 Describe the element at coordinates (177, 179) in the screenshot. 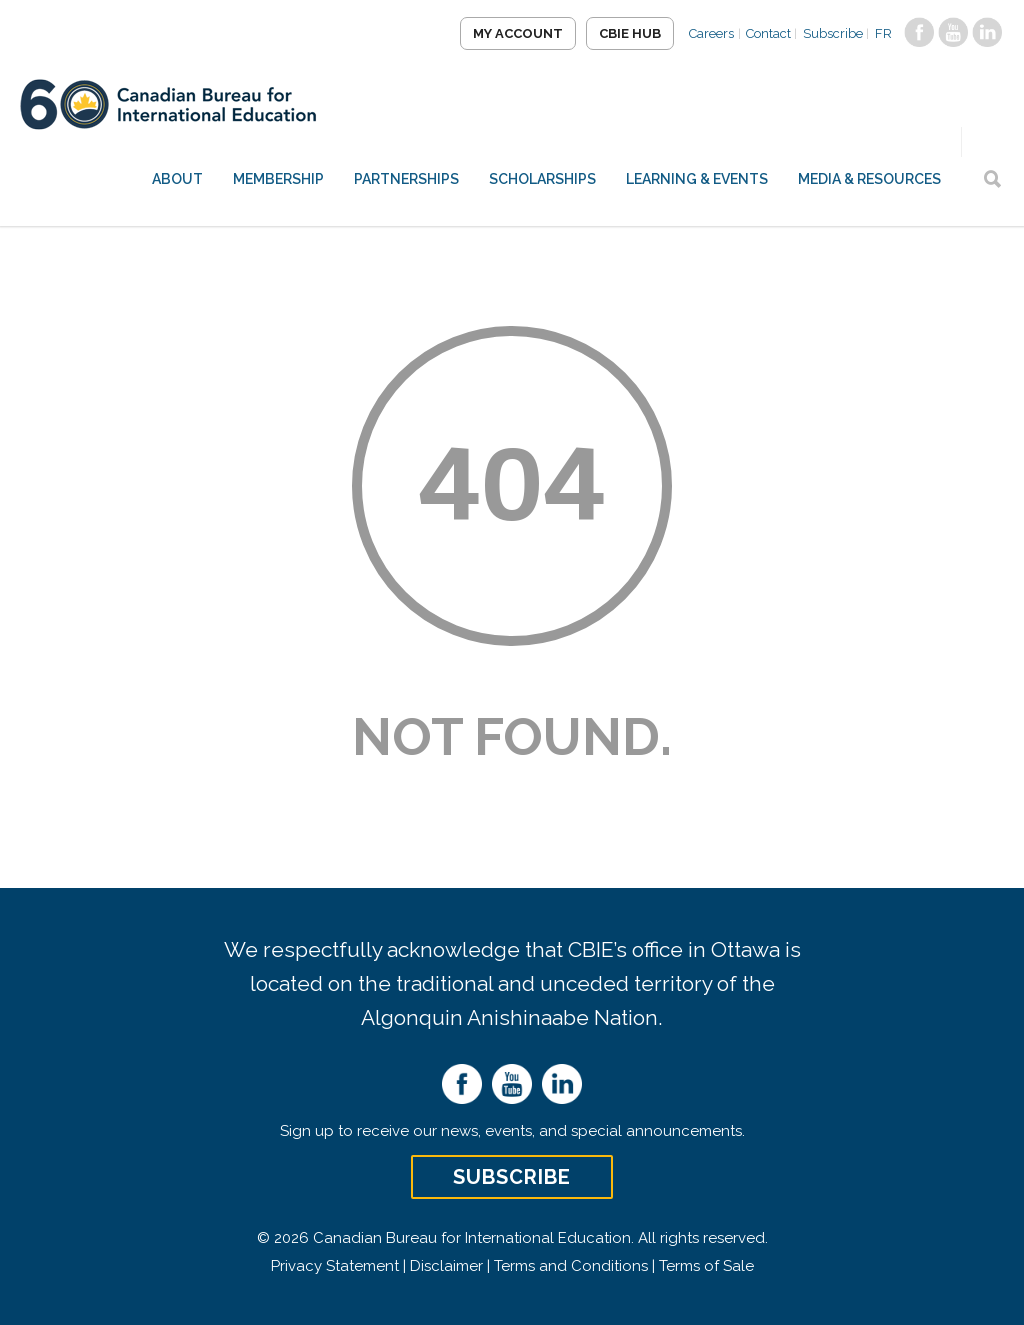

I see `About` at that location.